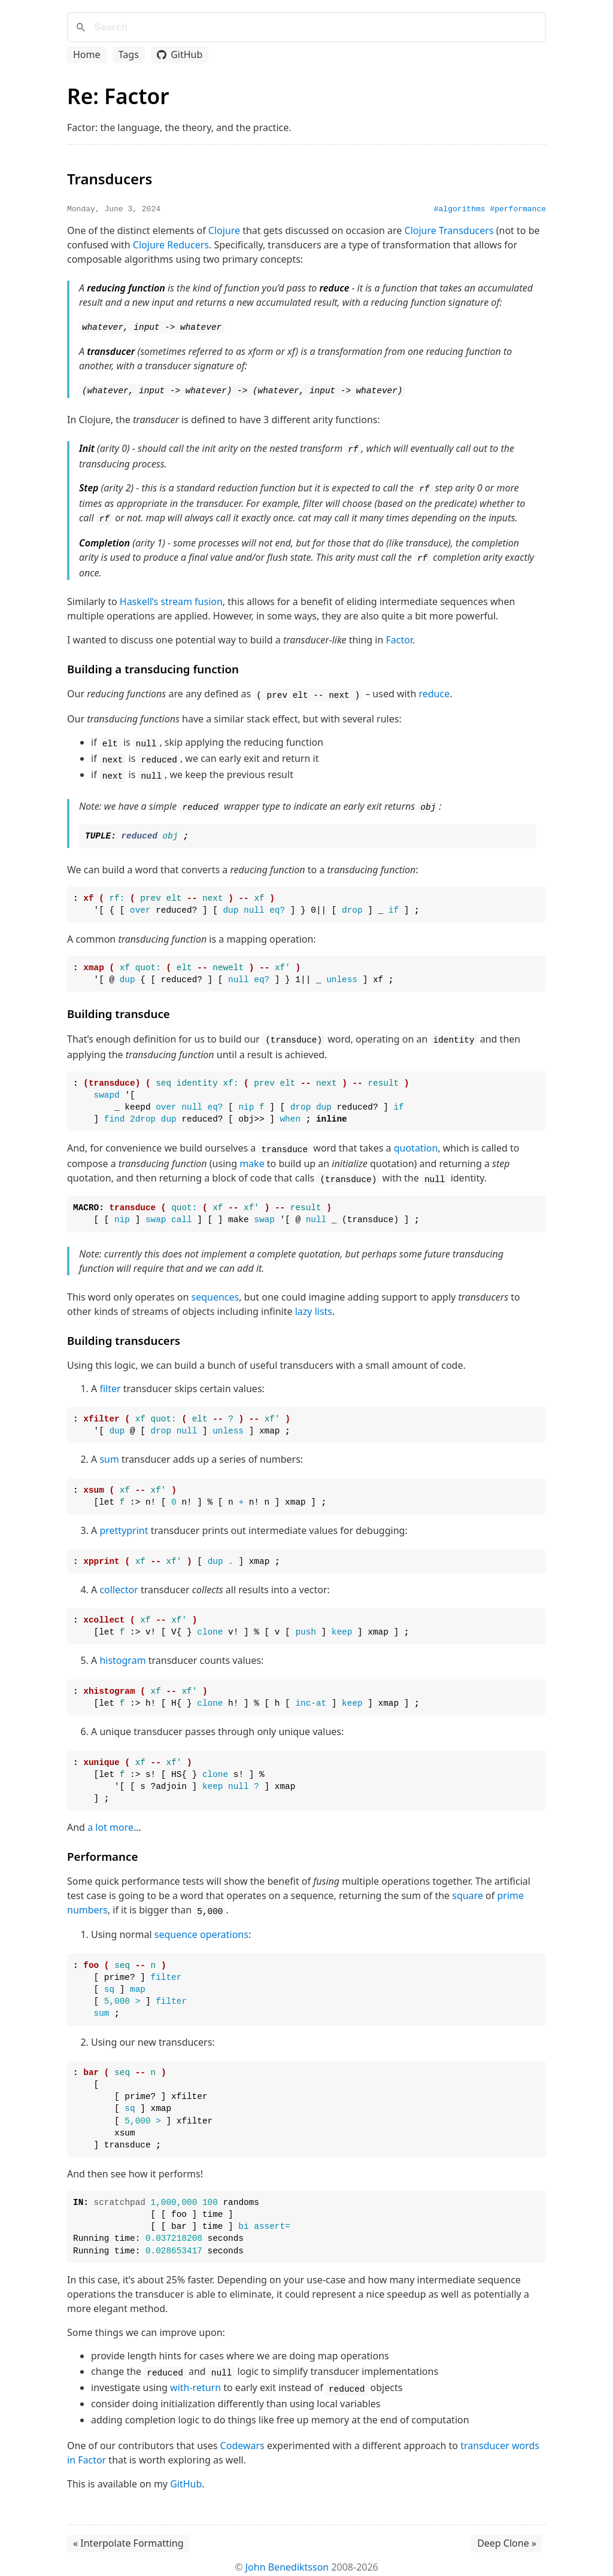  I want to click on sequences, so click(215, 1288).